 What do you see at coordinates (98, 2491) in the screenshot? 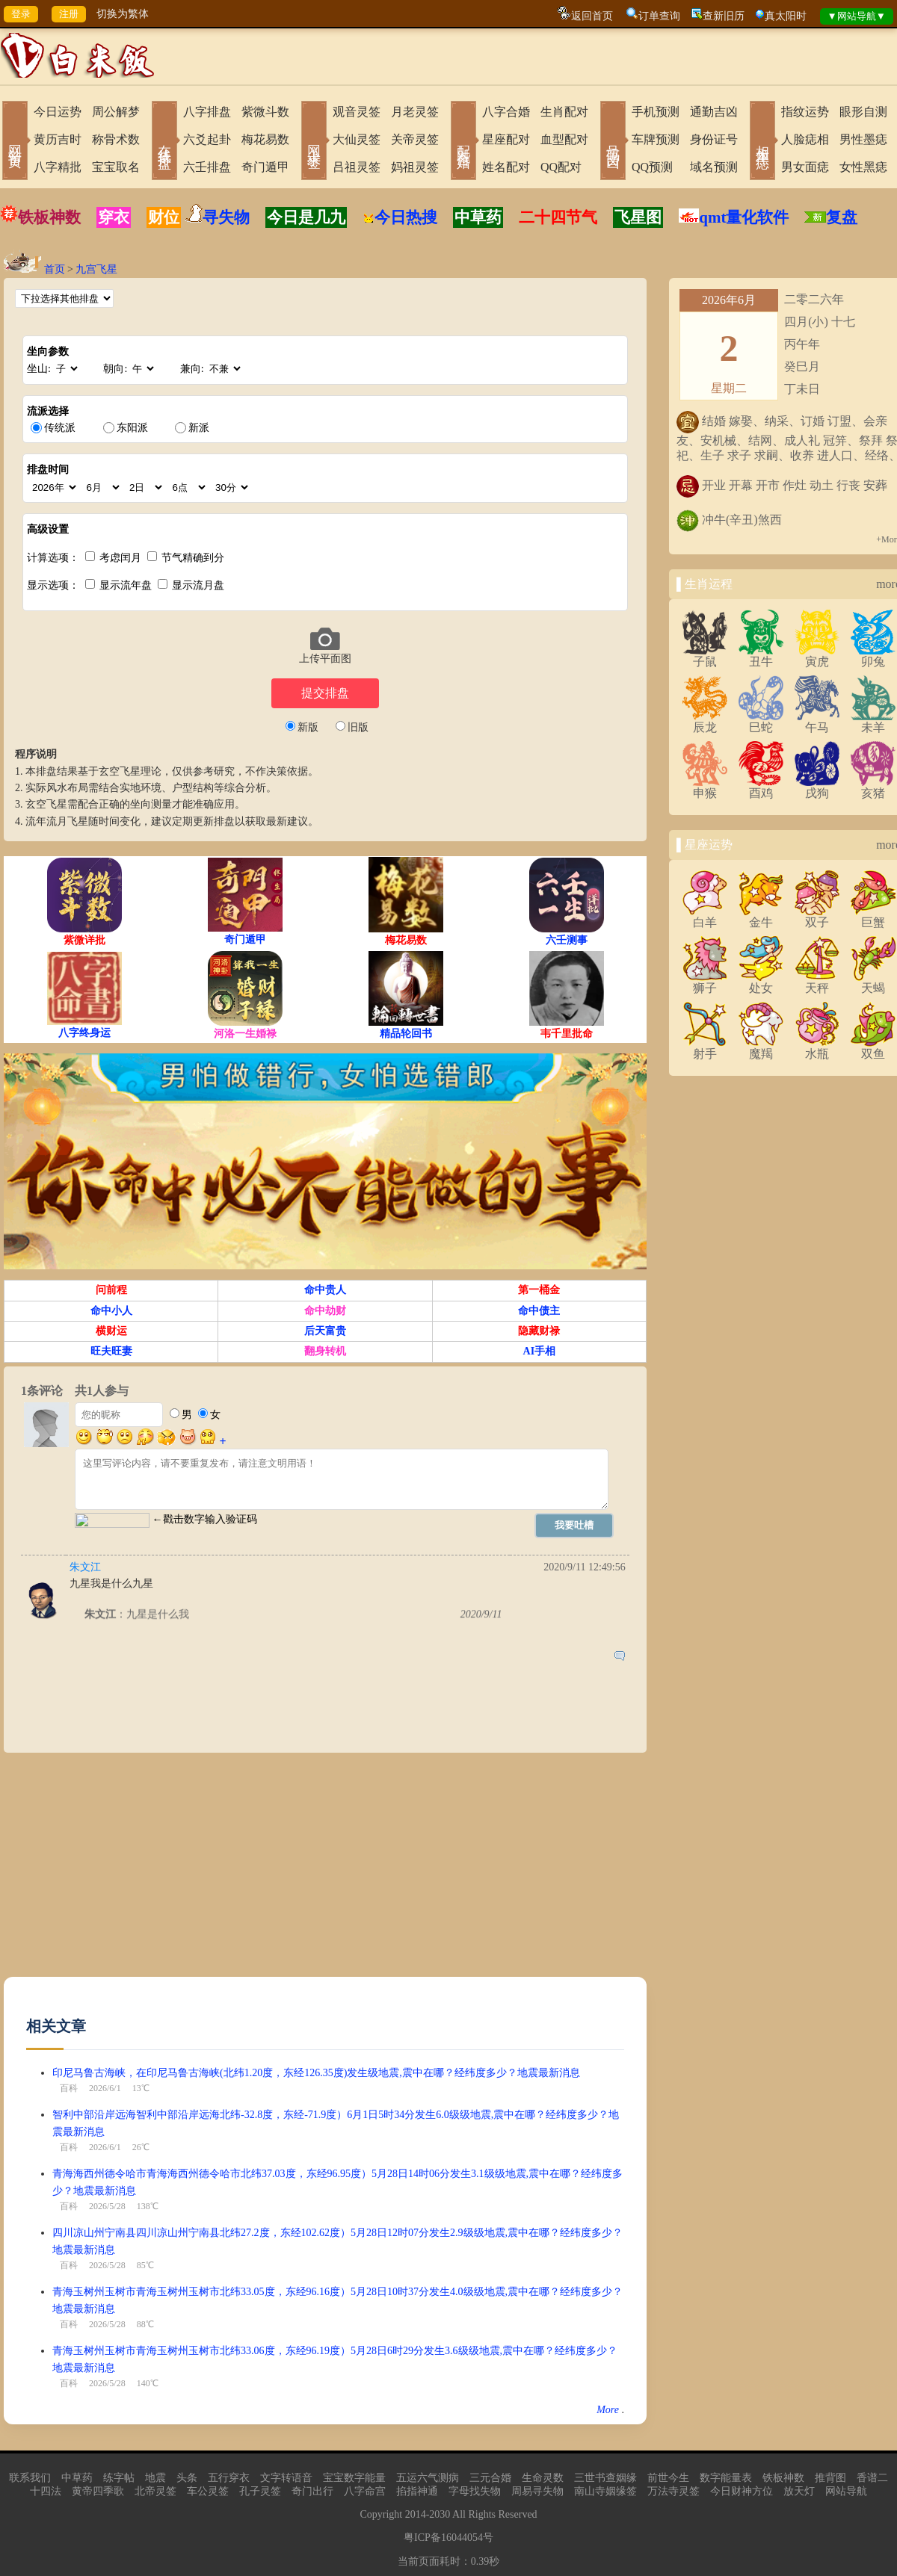
I see `黄帝四季歌` at bounding box center [98, 2491].